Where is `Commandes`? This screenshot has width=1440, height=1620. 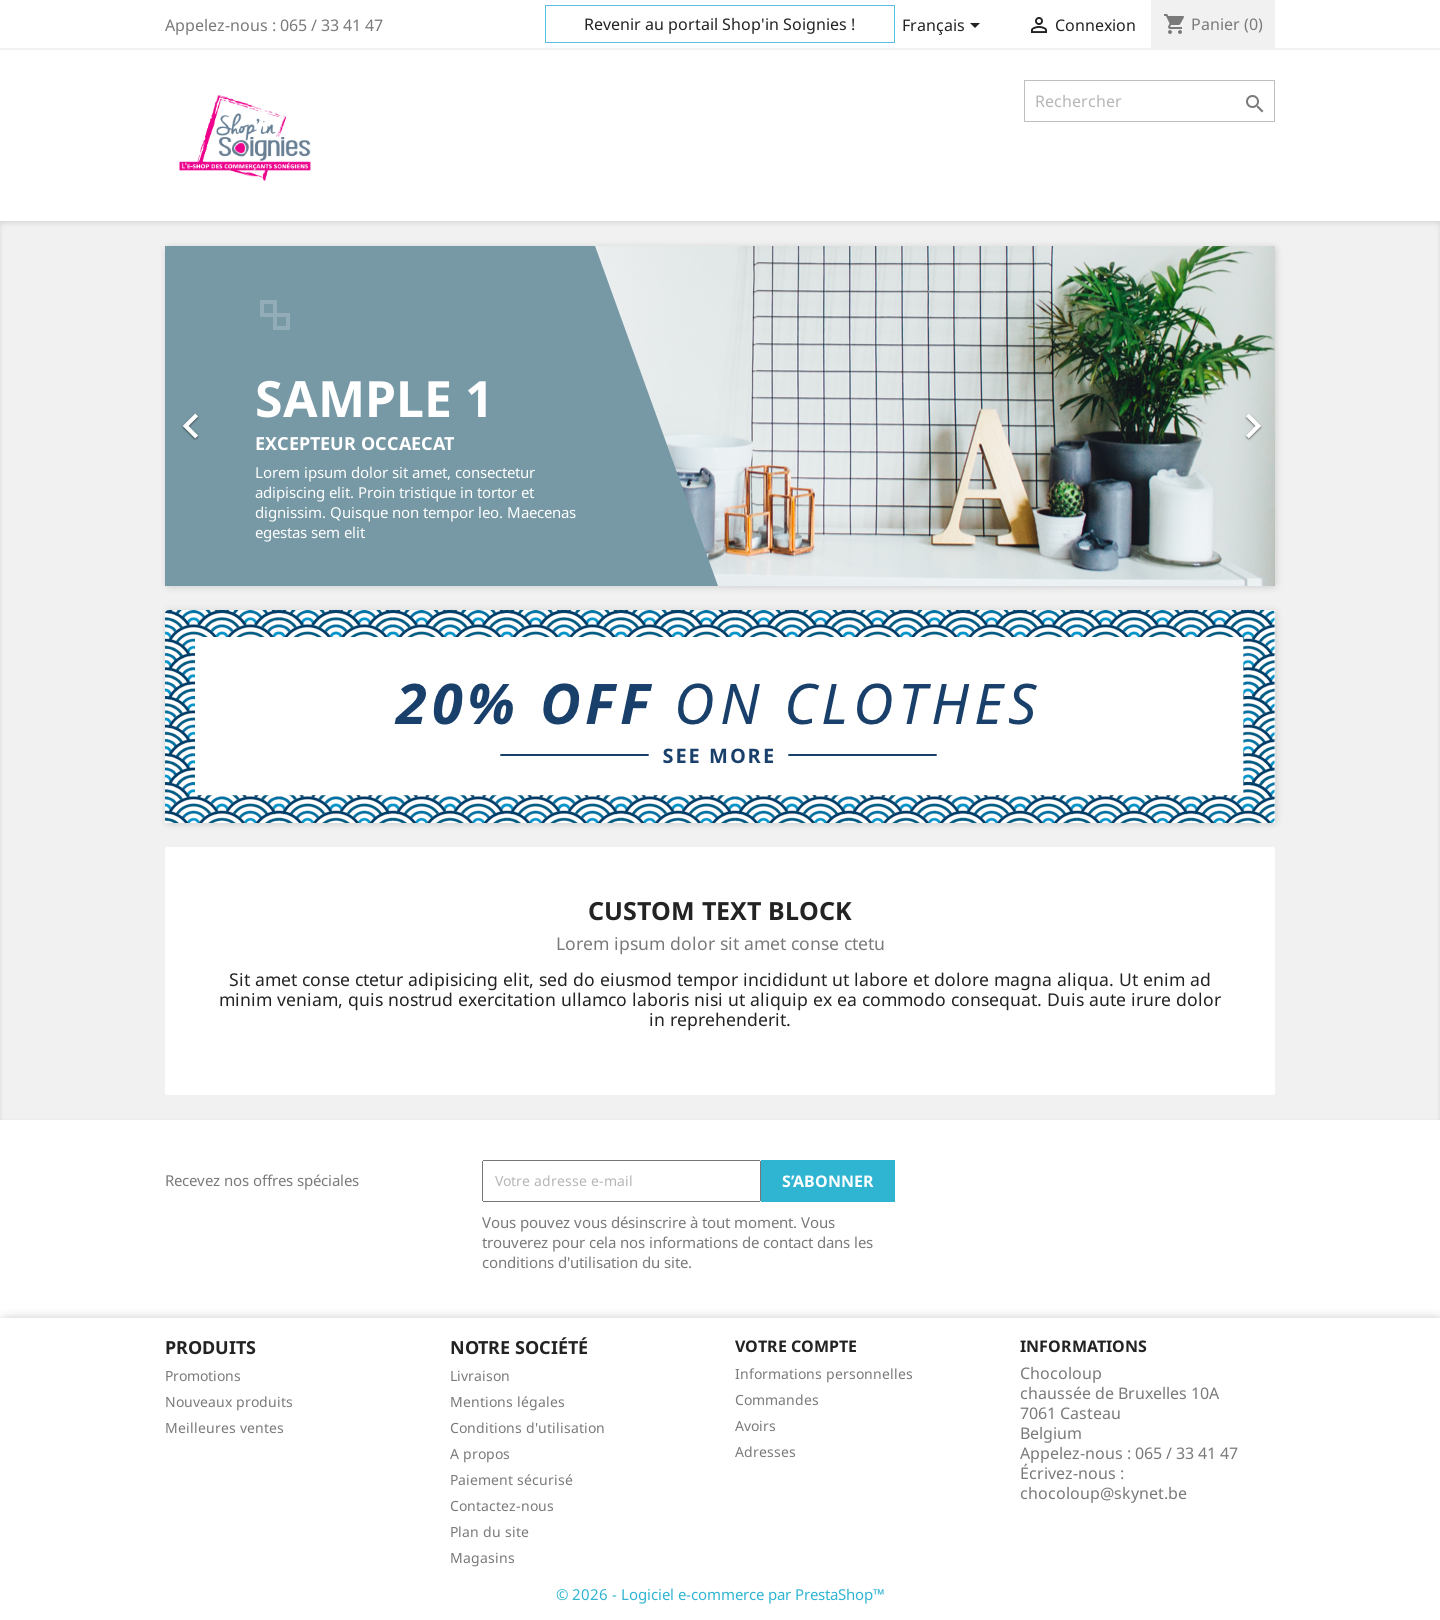
Commandes is located at coordinates (777, 1399).